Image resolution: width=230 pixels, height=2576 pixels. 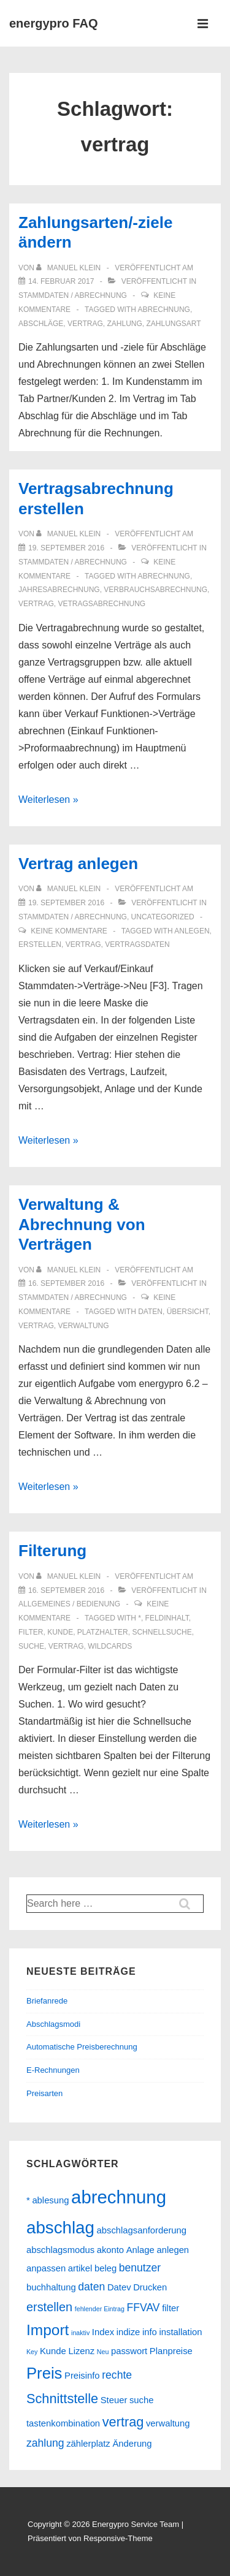 What do you see at coordinates (140, 2250) in the screenshot?
I see `Anlage [Anlage (2 Einträge)]` at bounding box center [140, 2250].